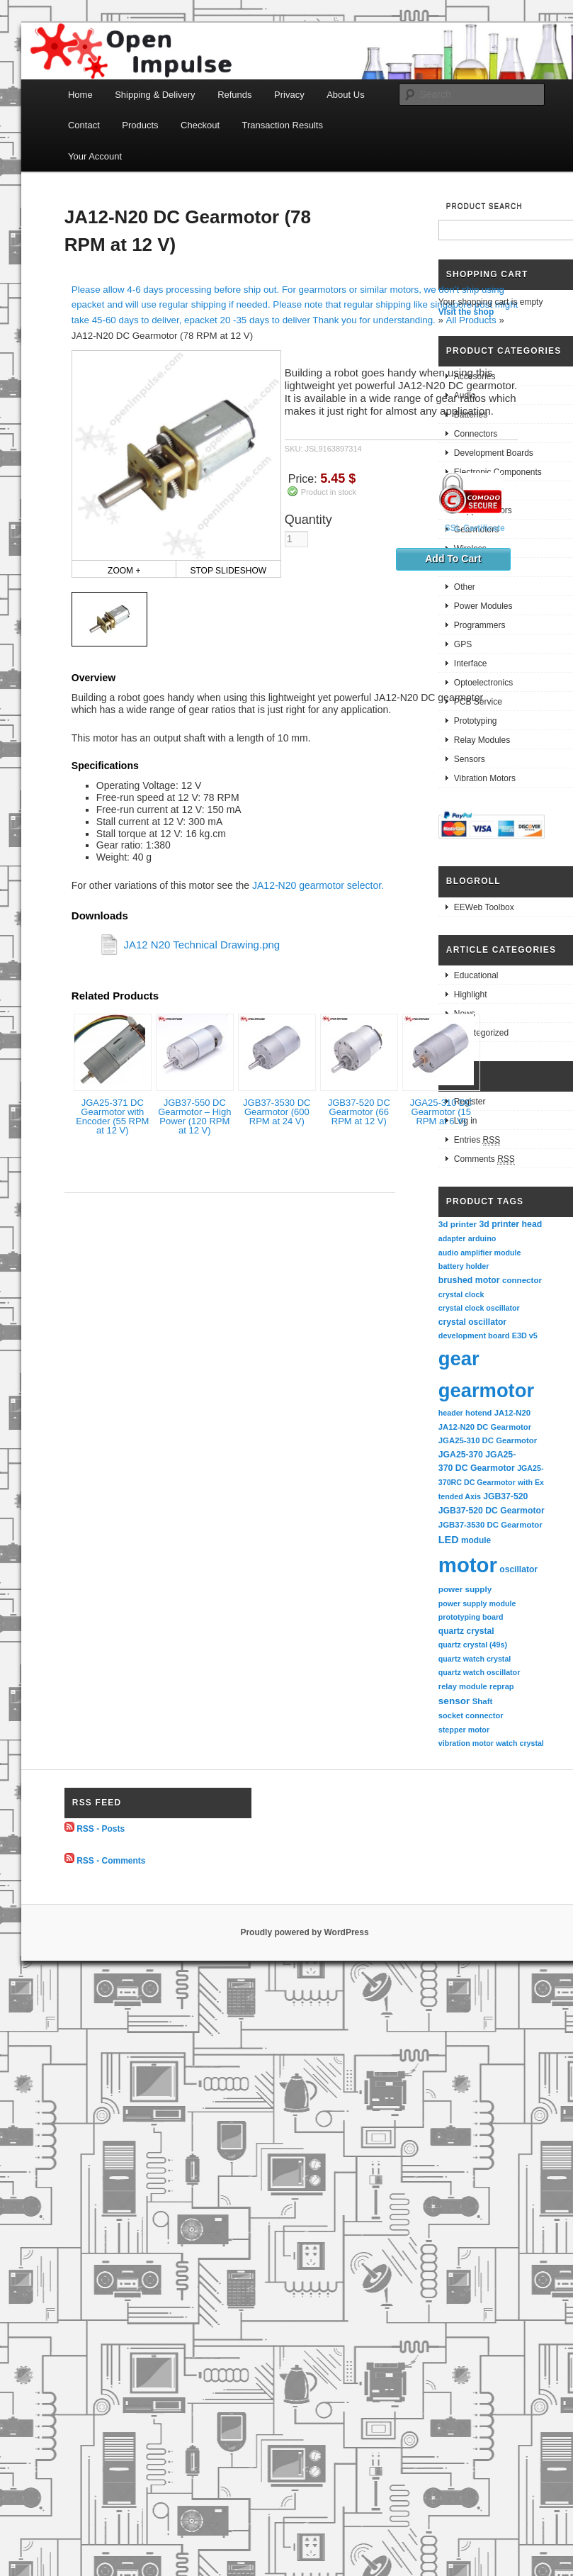 This screenshot has width=573, height=2576. I want to click on battery holder, so click(463, 1266).